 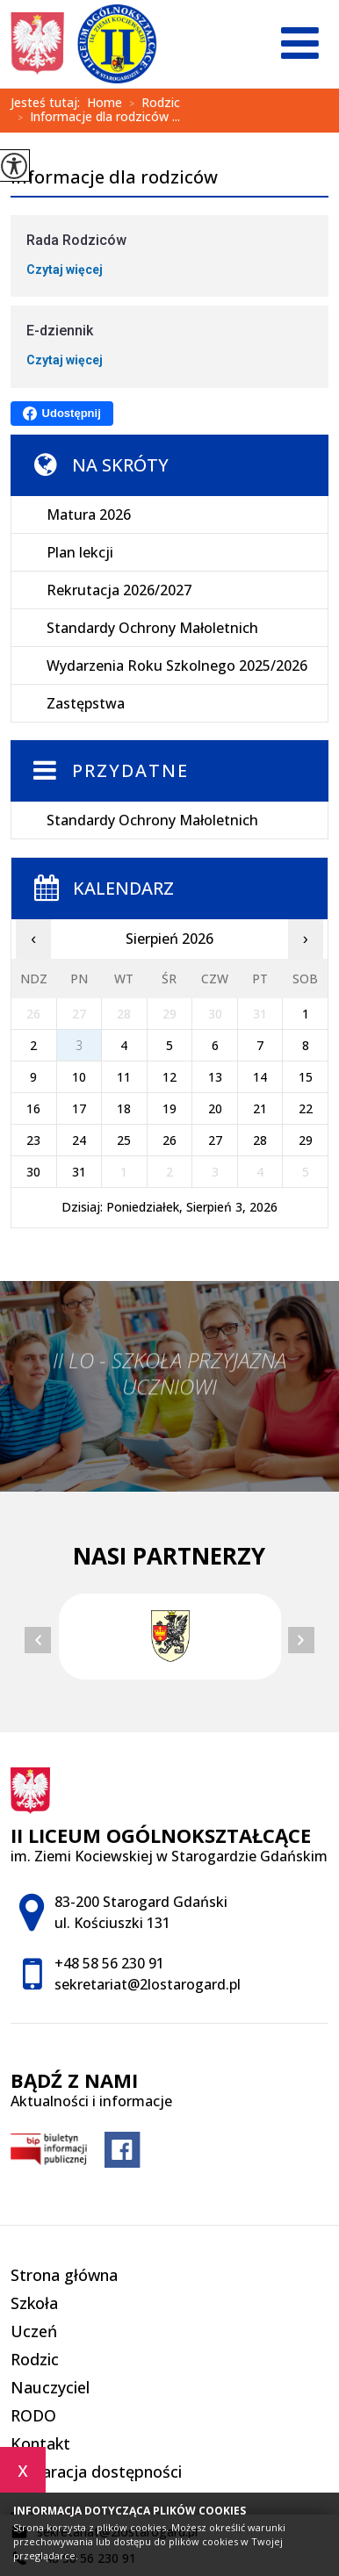 What do you see at coordinates (169, 1140) in the screenshot?
I see `26` at bounding box center [169, 1140].